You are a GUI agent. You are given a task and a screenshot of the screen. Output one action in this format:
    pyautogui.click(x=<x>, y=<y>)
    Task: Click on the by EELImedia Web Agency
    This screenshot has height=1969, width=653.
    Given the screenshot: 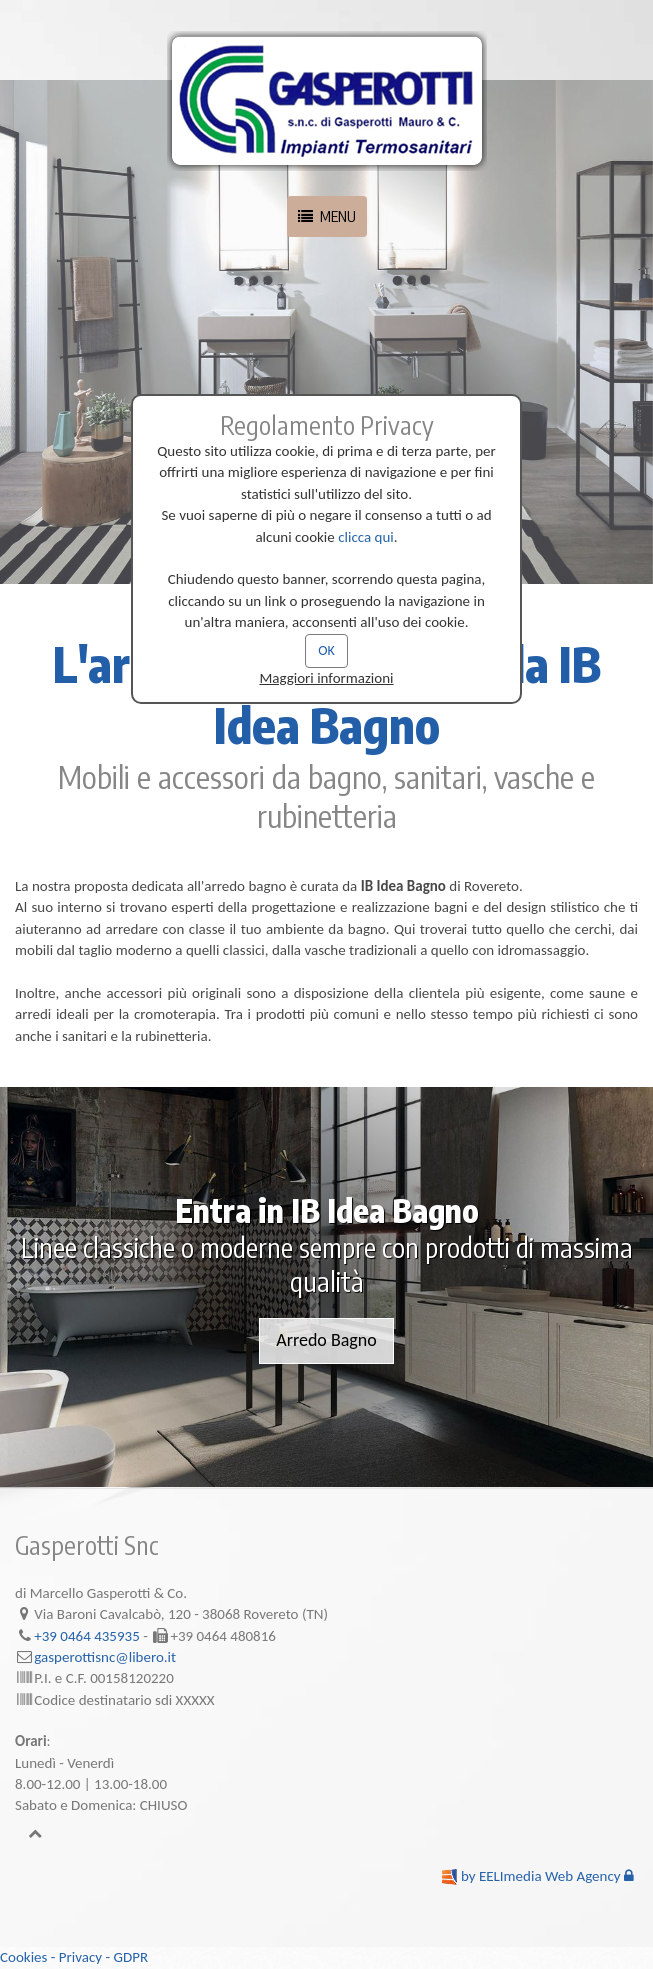 What is the action you would take?
    pyautogui.click(x=541, y=1876)
    